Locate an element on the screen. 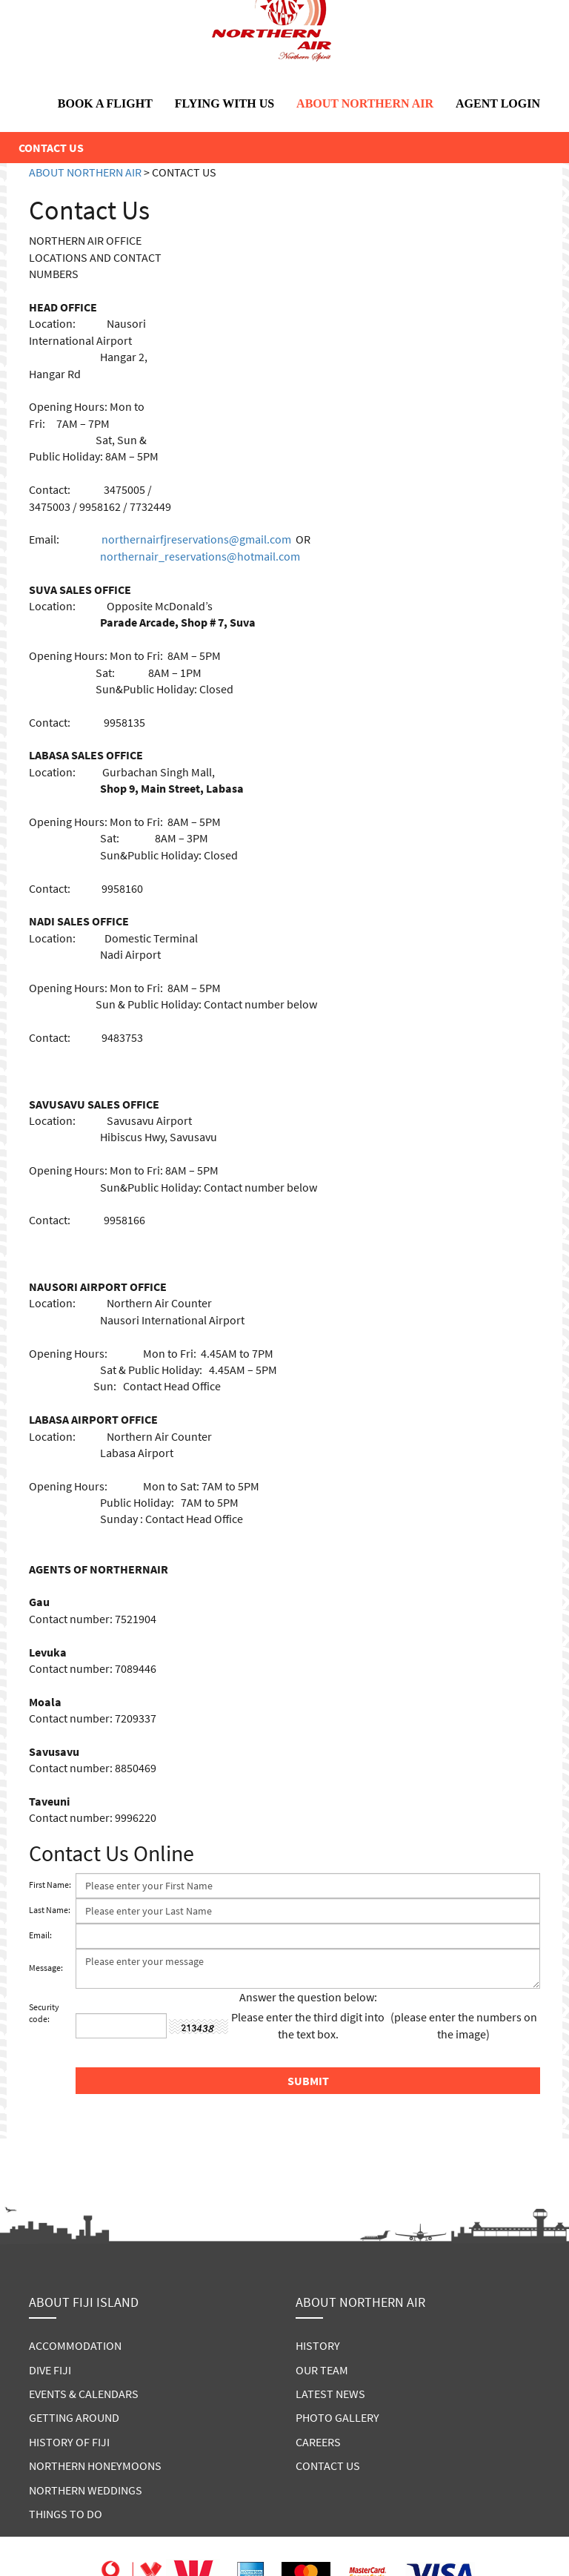  NORTHERN HONEYMOONS is located at coordinates (95, 2465).